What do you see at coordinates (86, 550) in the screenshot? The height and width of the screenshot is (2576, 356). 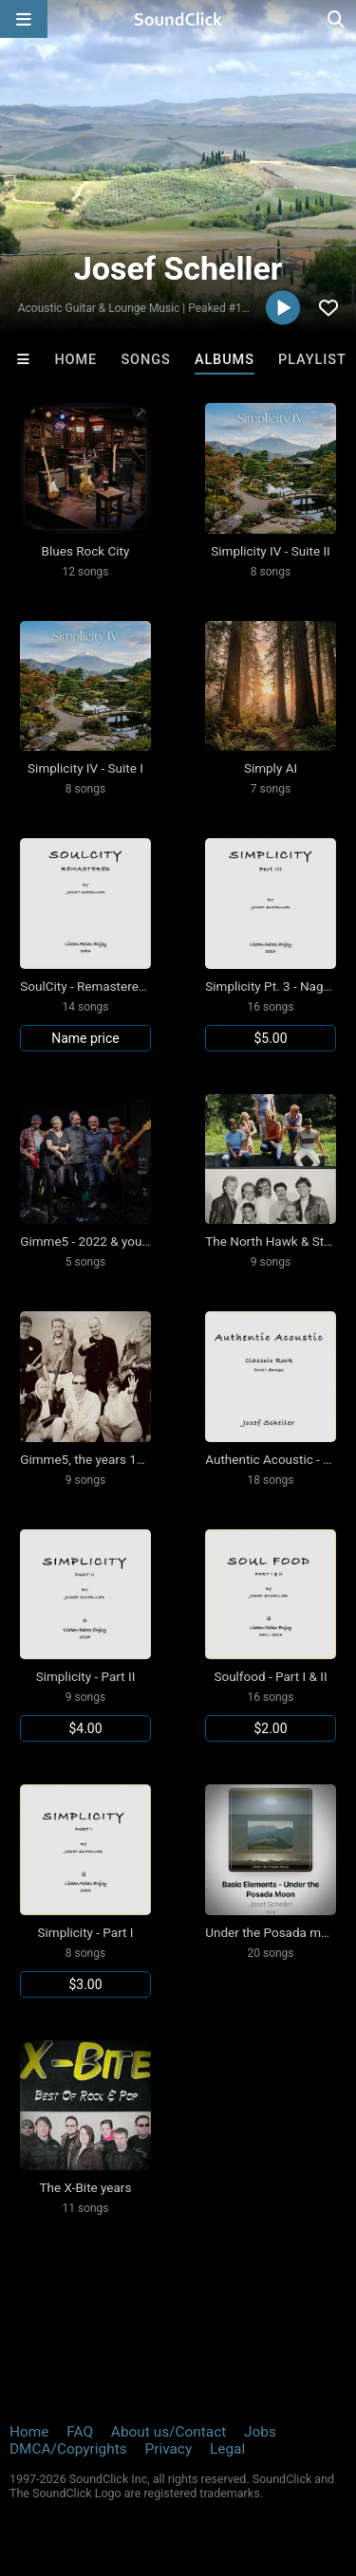 I see `Blues Rock City` at bounding box center [86, 550].